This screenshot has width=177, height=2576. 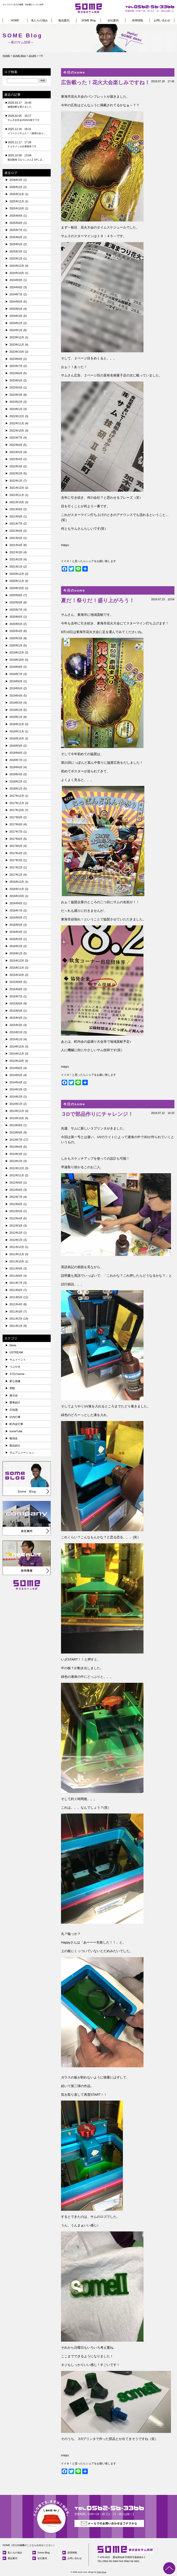 I want to click on 2023年7月, so click(x=16, y=366).